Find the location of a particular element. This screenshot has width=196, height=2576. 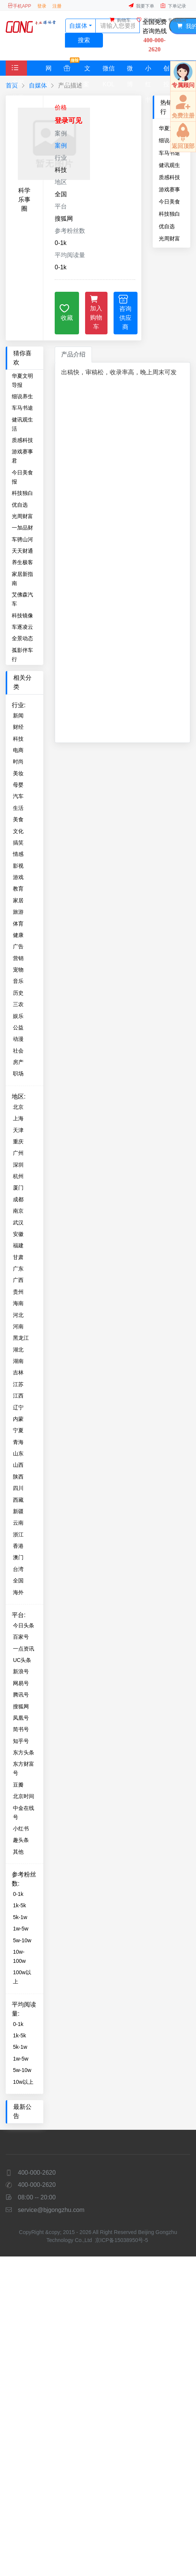

微博大V is located at coordinates (130, 70).